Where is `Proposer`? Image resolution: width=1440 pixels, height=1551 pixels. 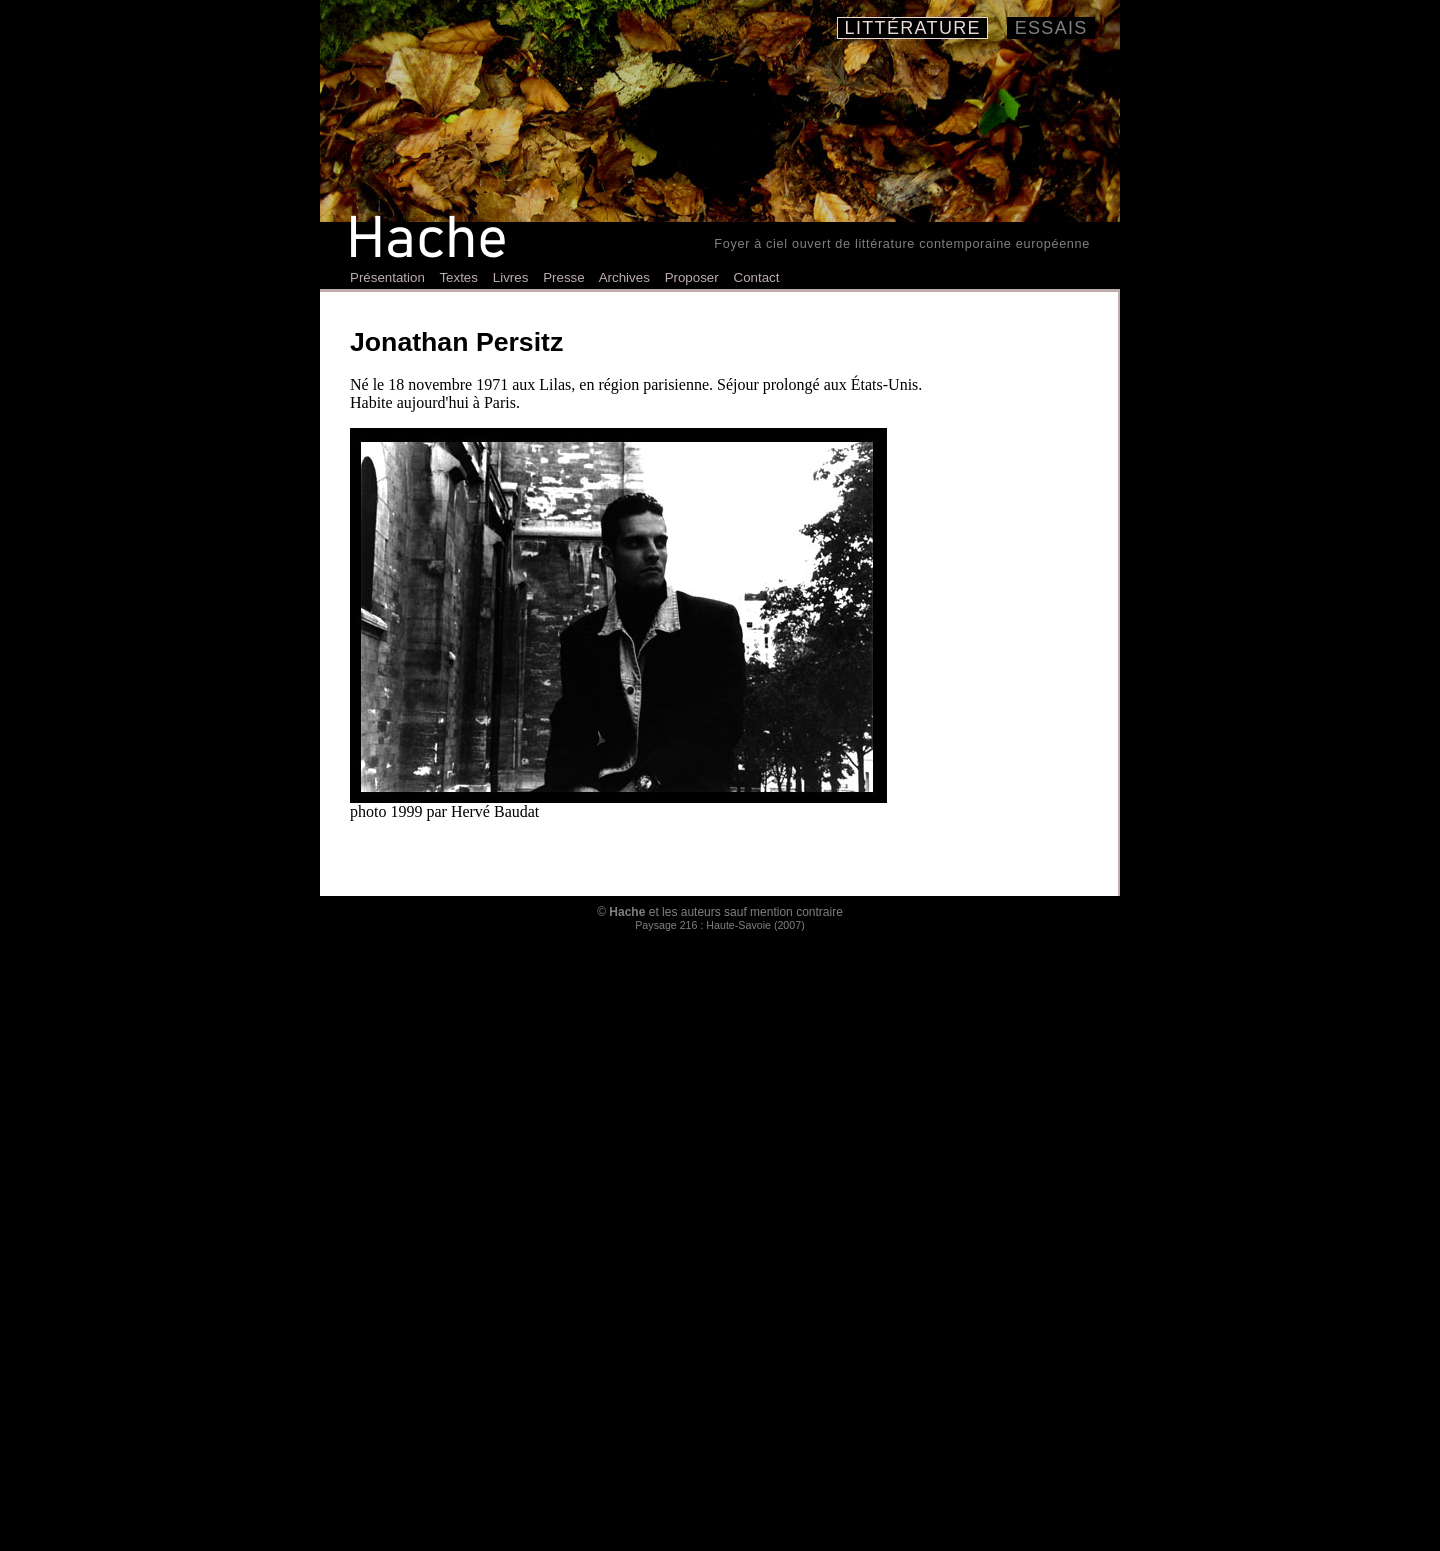
Proposer is located at coordinates (692, 277).